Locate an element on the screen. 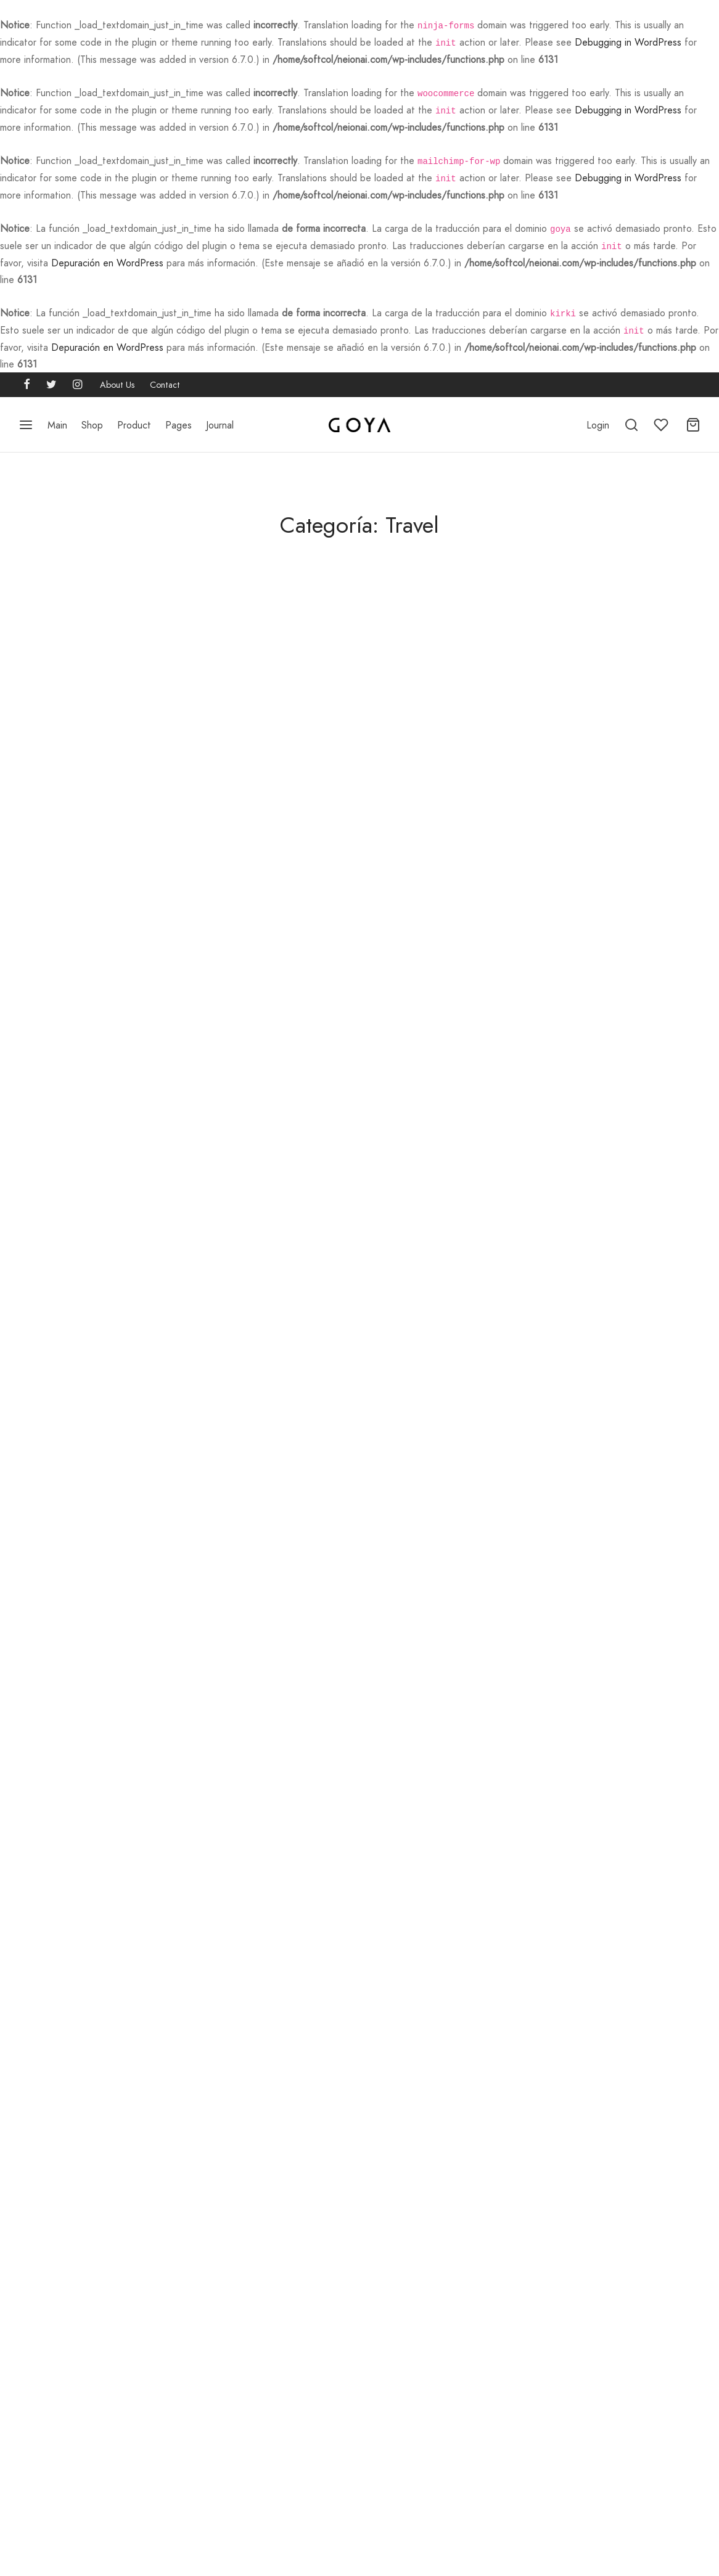 Image resolution: width=719 pixels, height=2576 pixels. Pages is located at coordinates (178, 421).